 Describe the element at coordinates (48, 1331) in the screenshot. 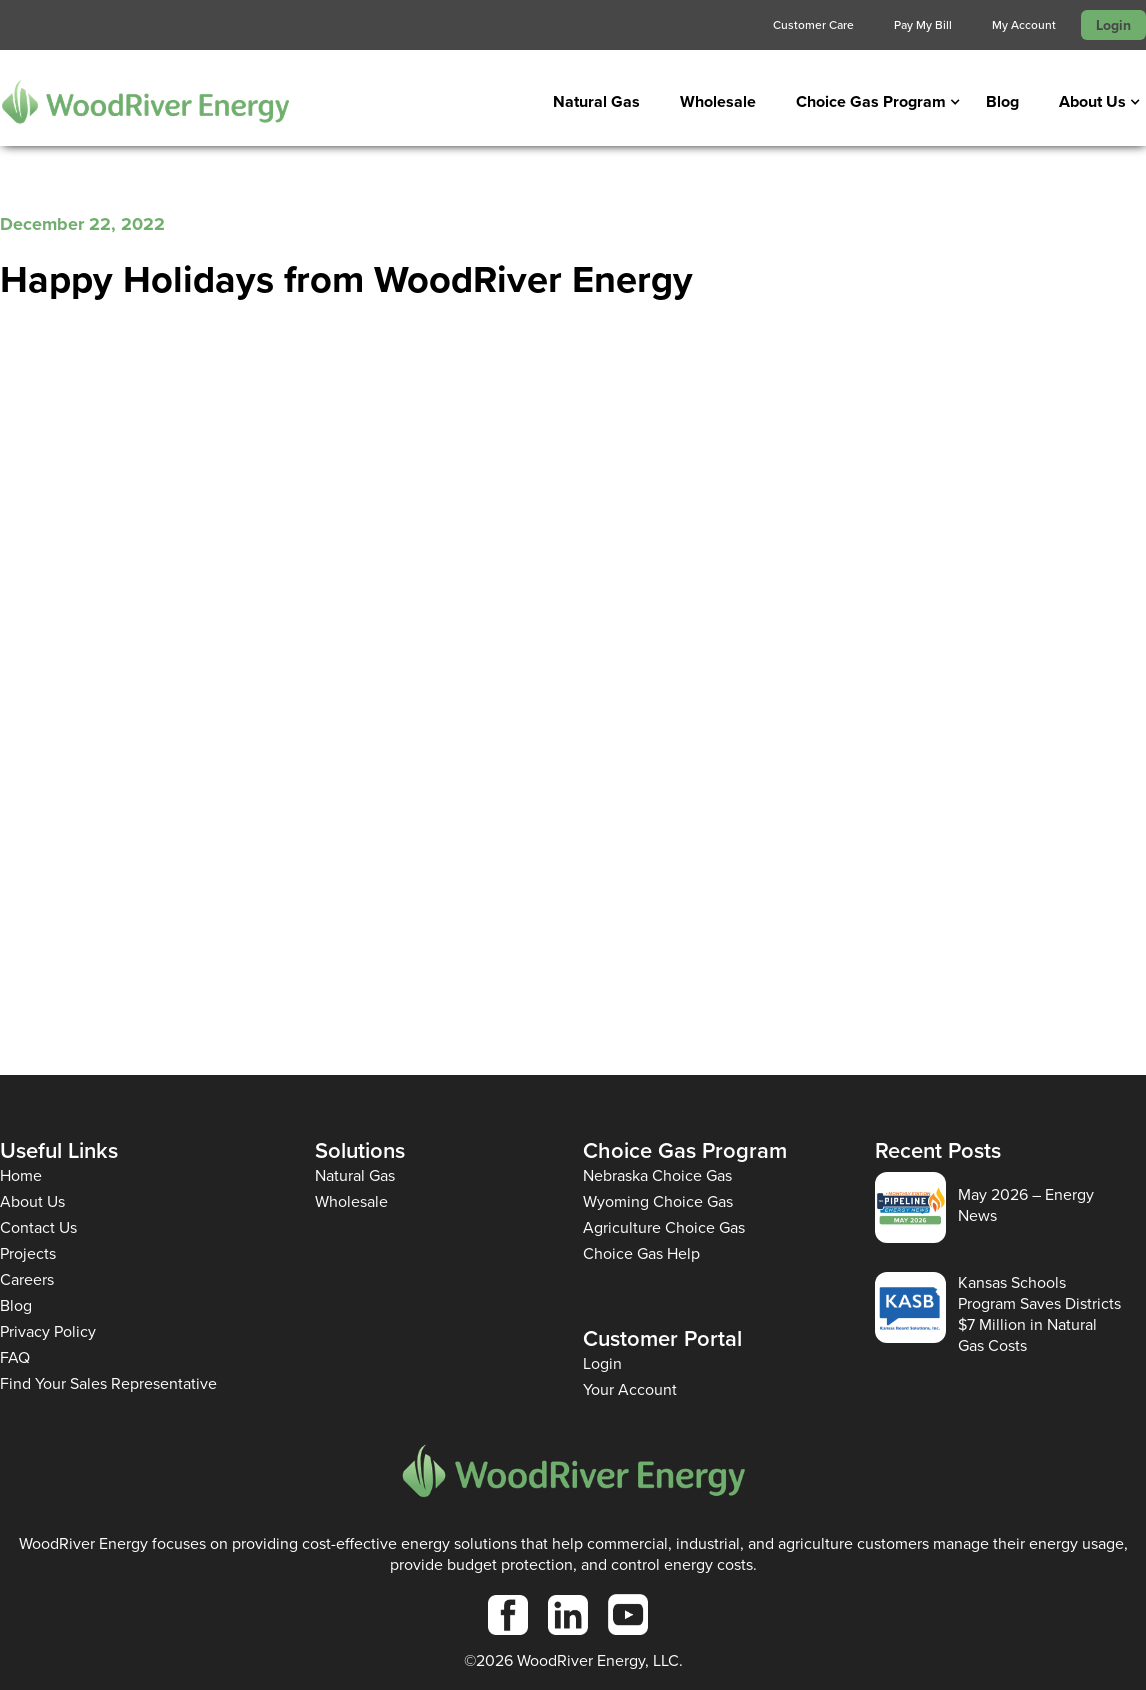

I see `Privacy Policy` at that location.